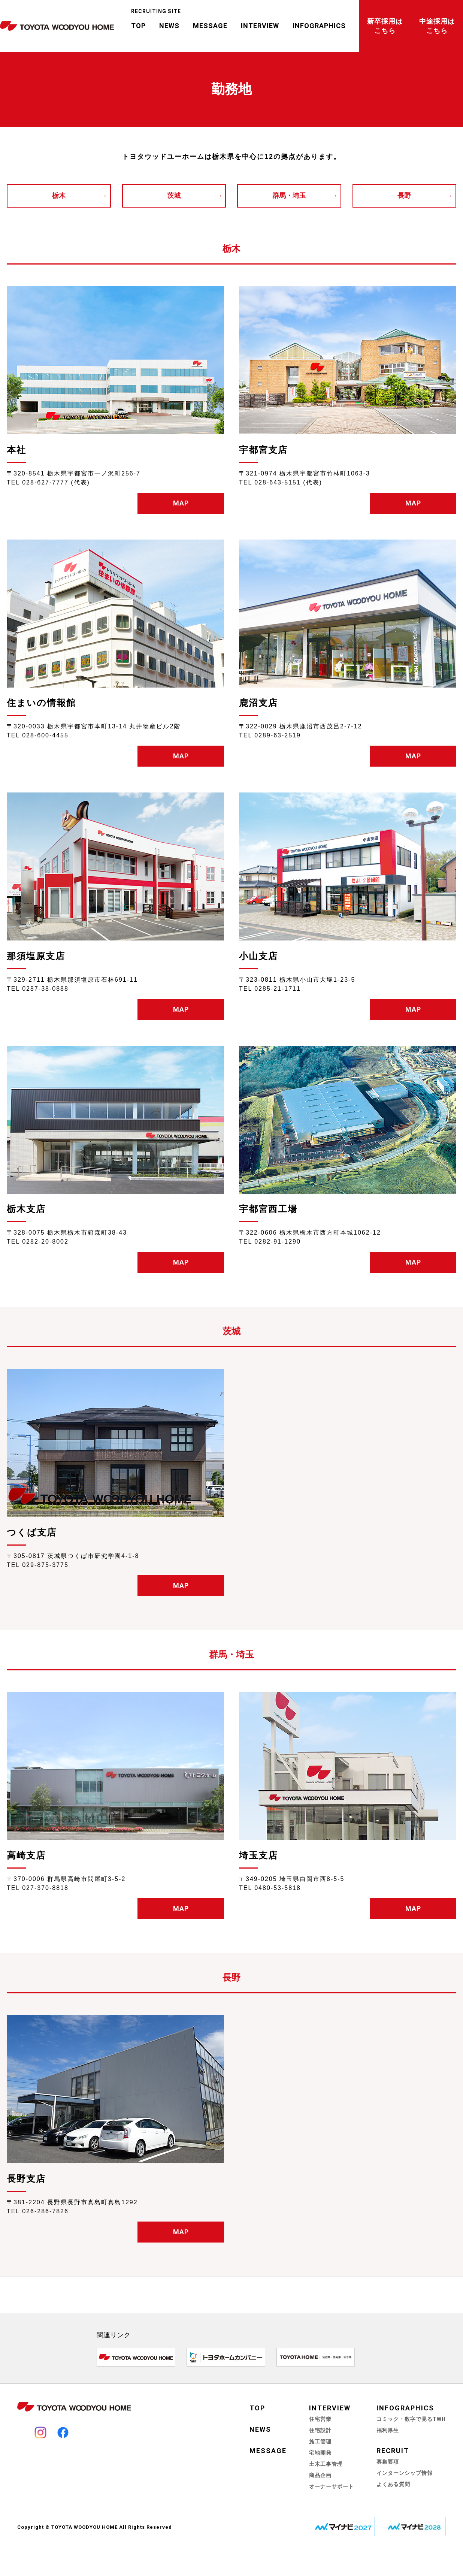 Image resolution: width=463 pixels, height=2576 pixels. What do you see at coordinates (174, 195) in the screenshot?
I see `茨城` at bounding box center [174, 195].